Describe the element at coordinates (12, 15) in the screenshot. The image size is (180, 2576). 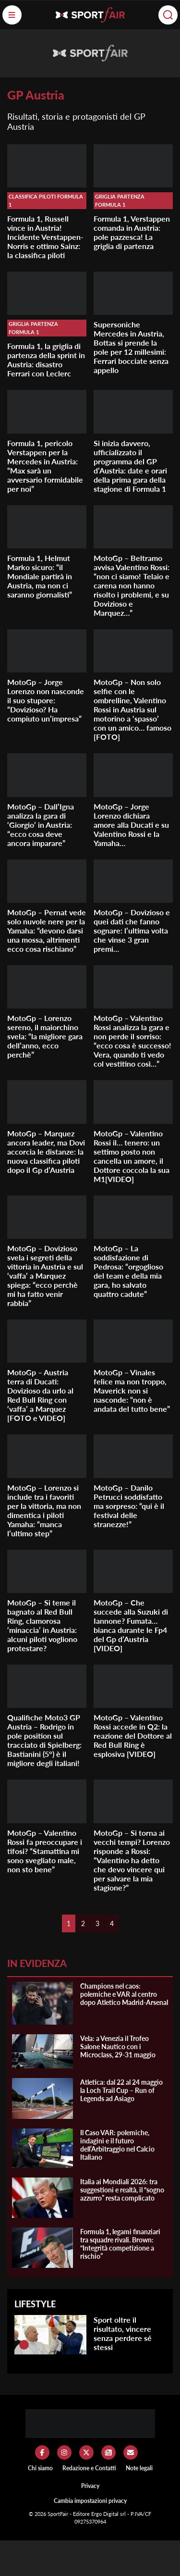
I see `[Menu]` at that location.